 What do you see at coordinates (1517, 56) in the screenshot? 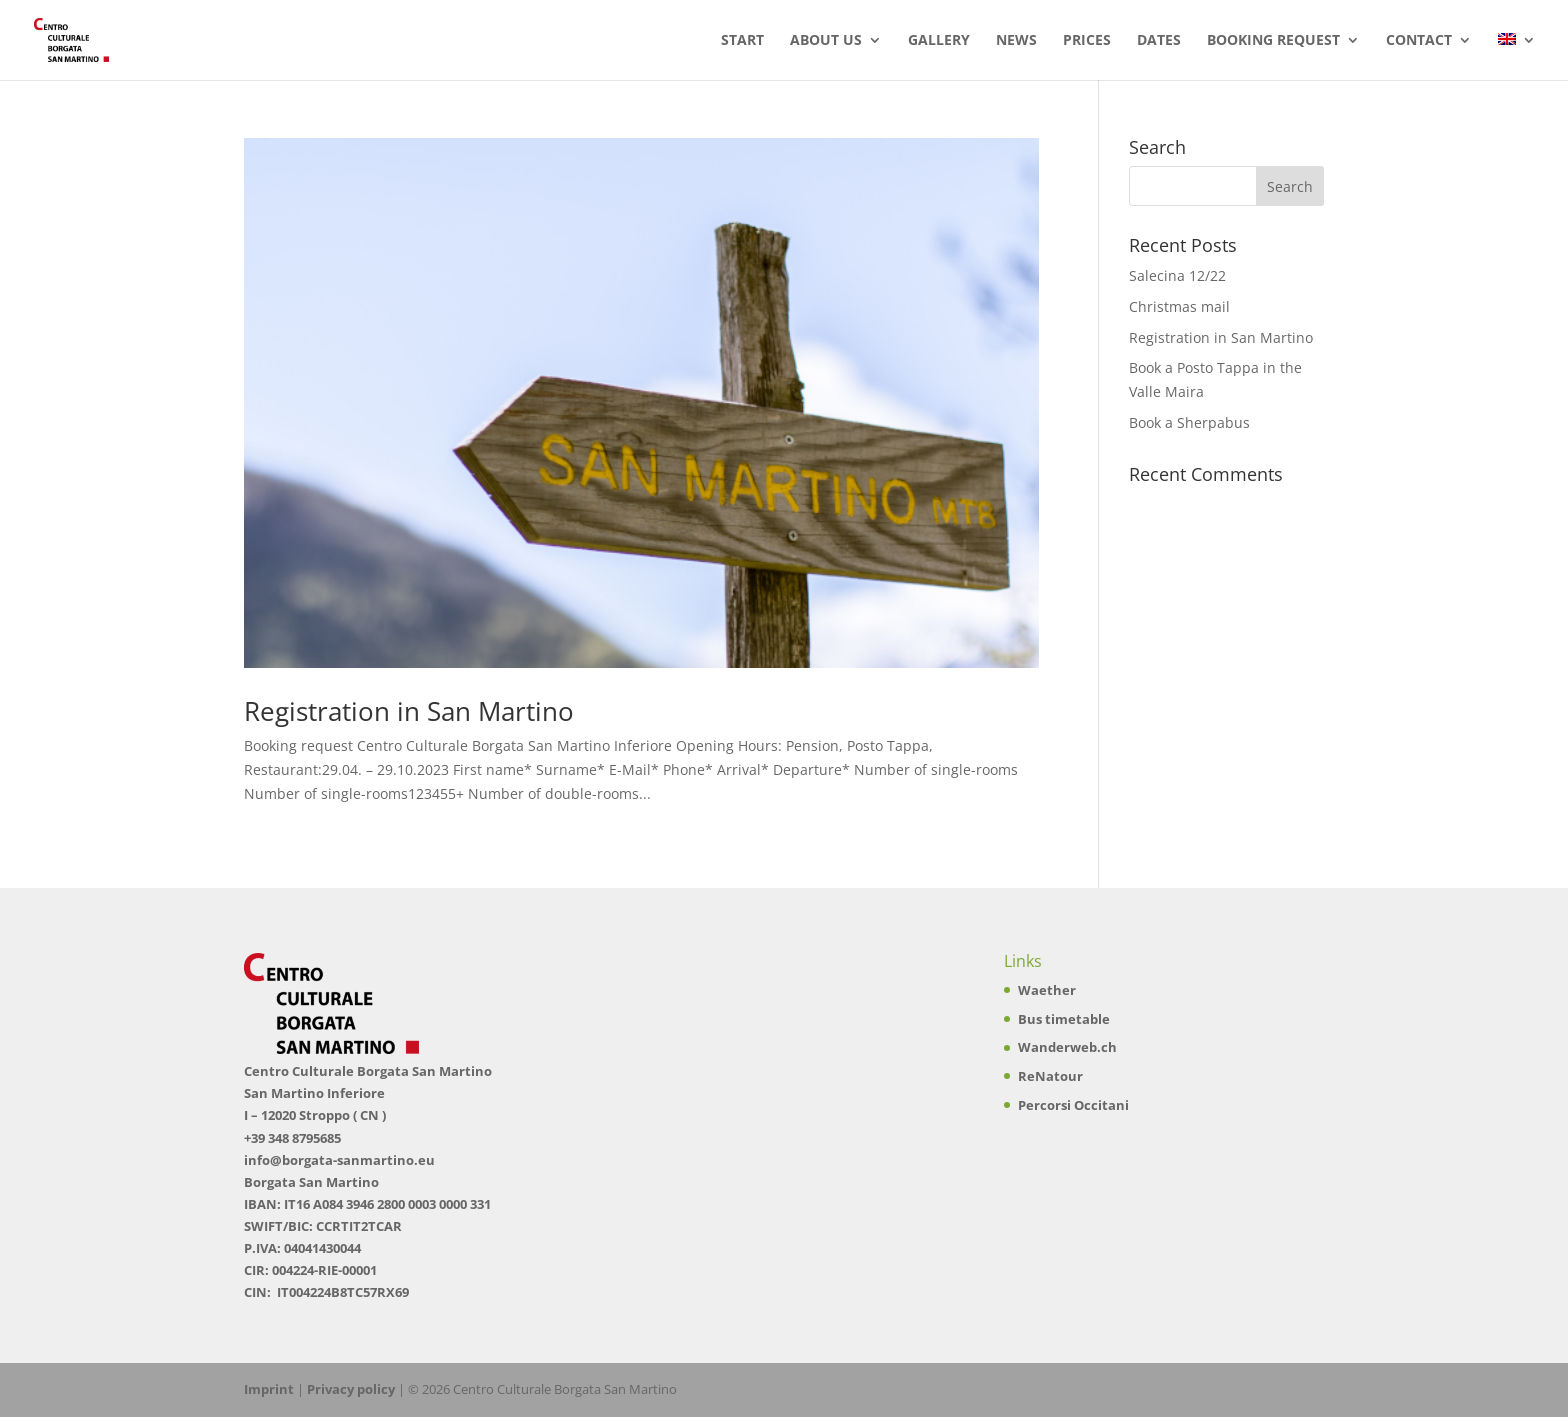
I see `[menuitem]` at bounding box center [1517, 56].